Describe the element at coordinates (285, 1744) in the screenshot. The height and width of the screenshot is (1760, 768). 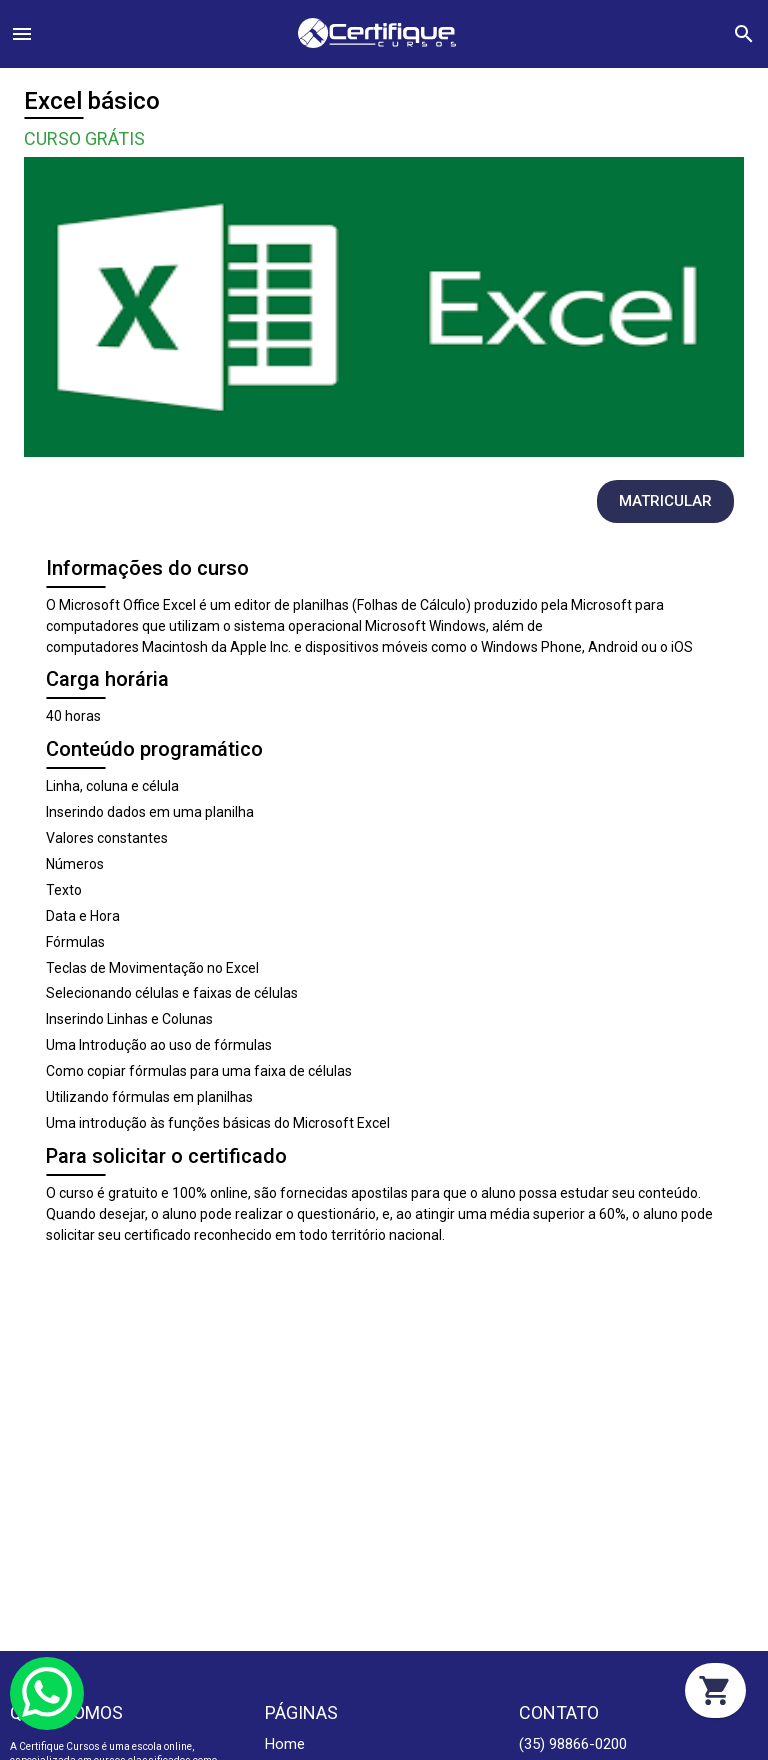
I see `Home` at that location.